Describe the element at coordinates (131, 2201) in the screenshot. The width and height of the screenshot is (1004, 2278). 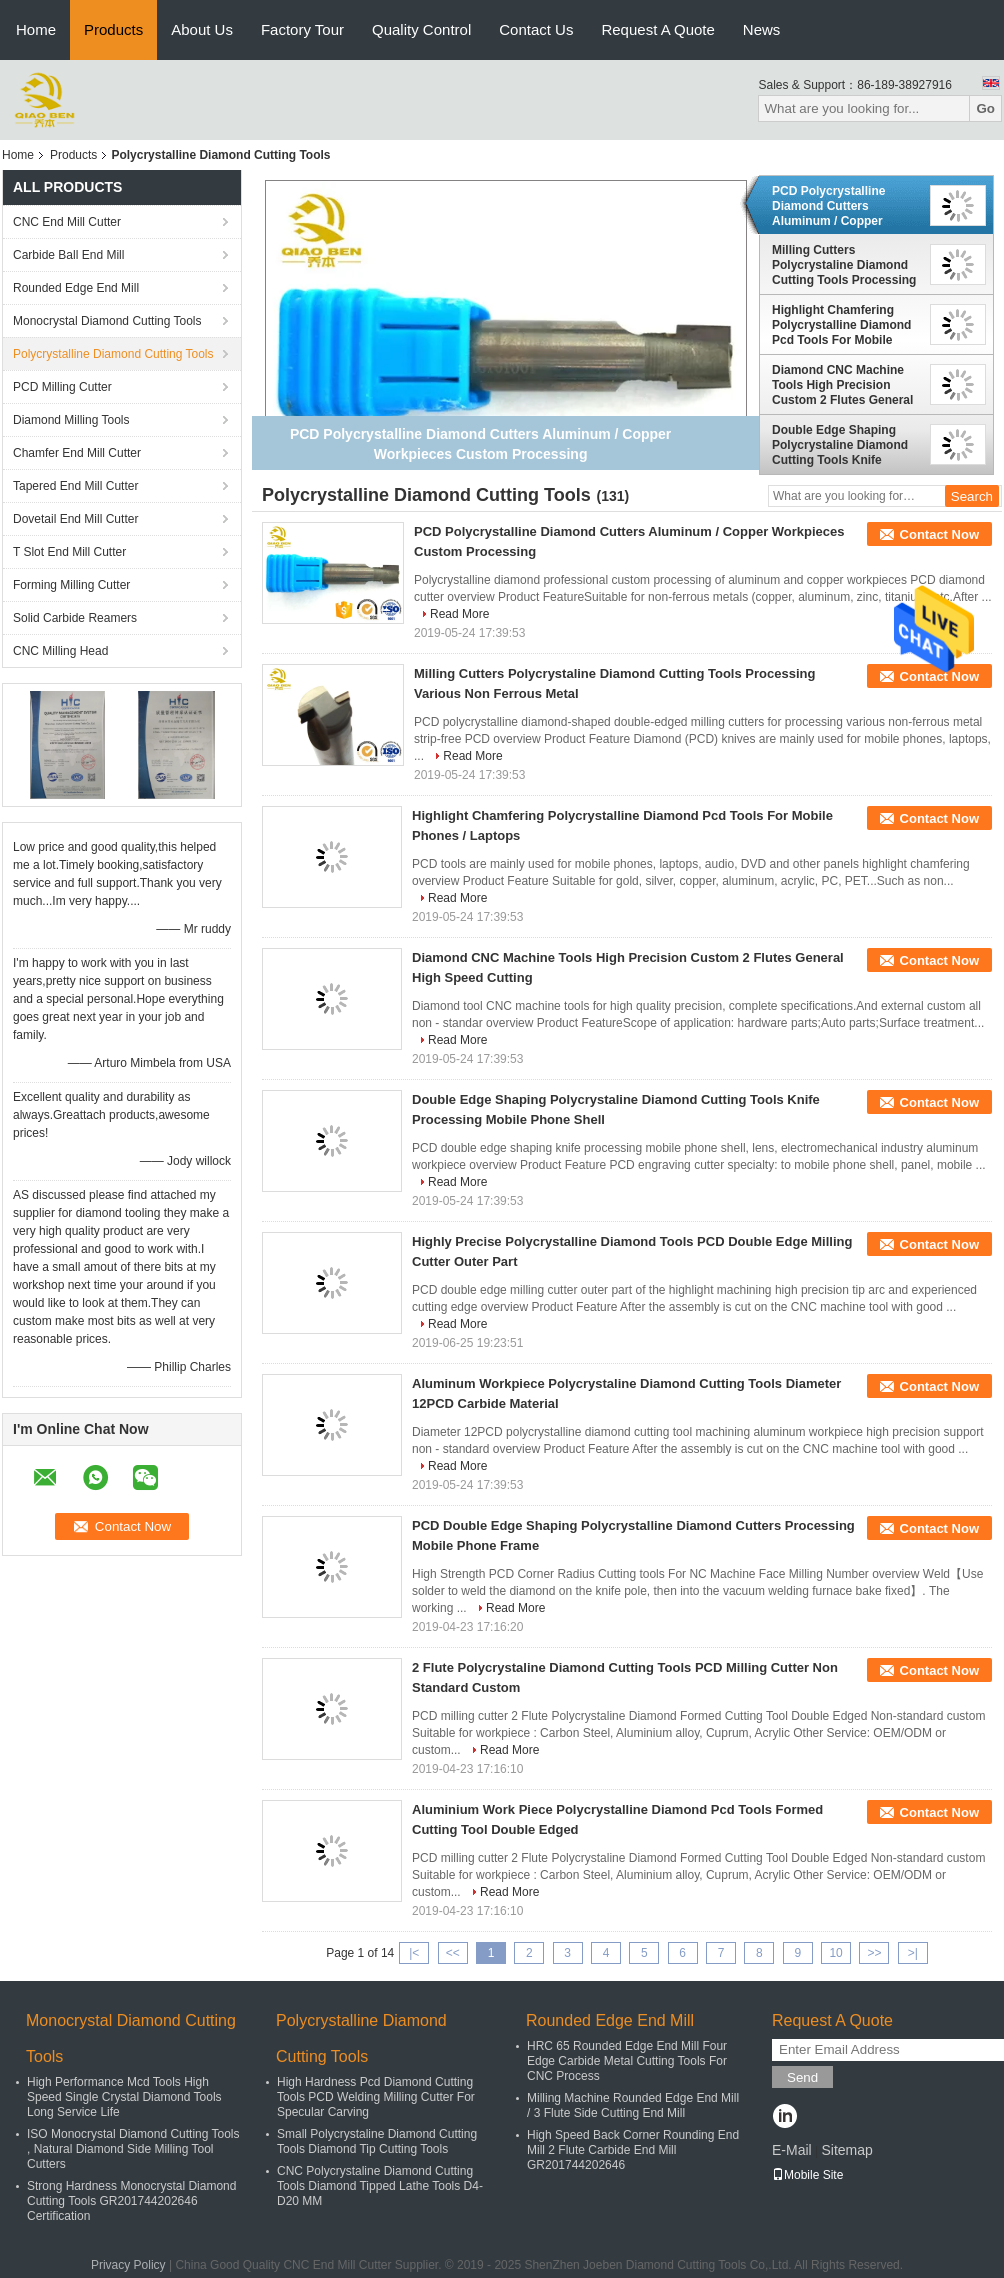
I see `Strong Hardness Monocrystal Diamond Cutting Tools GR201744202646 Certification` at that location.